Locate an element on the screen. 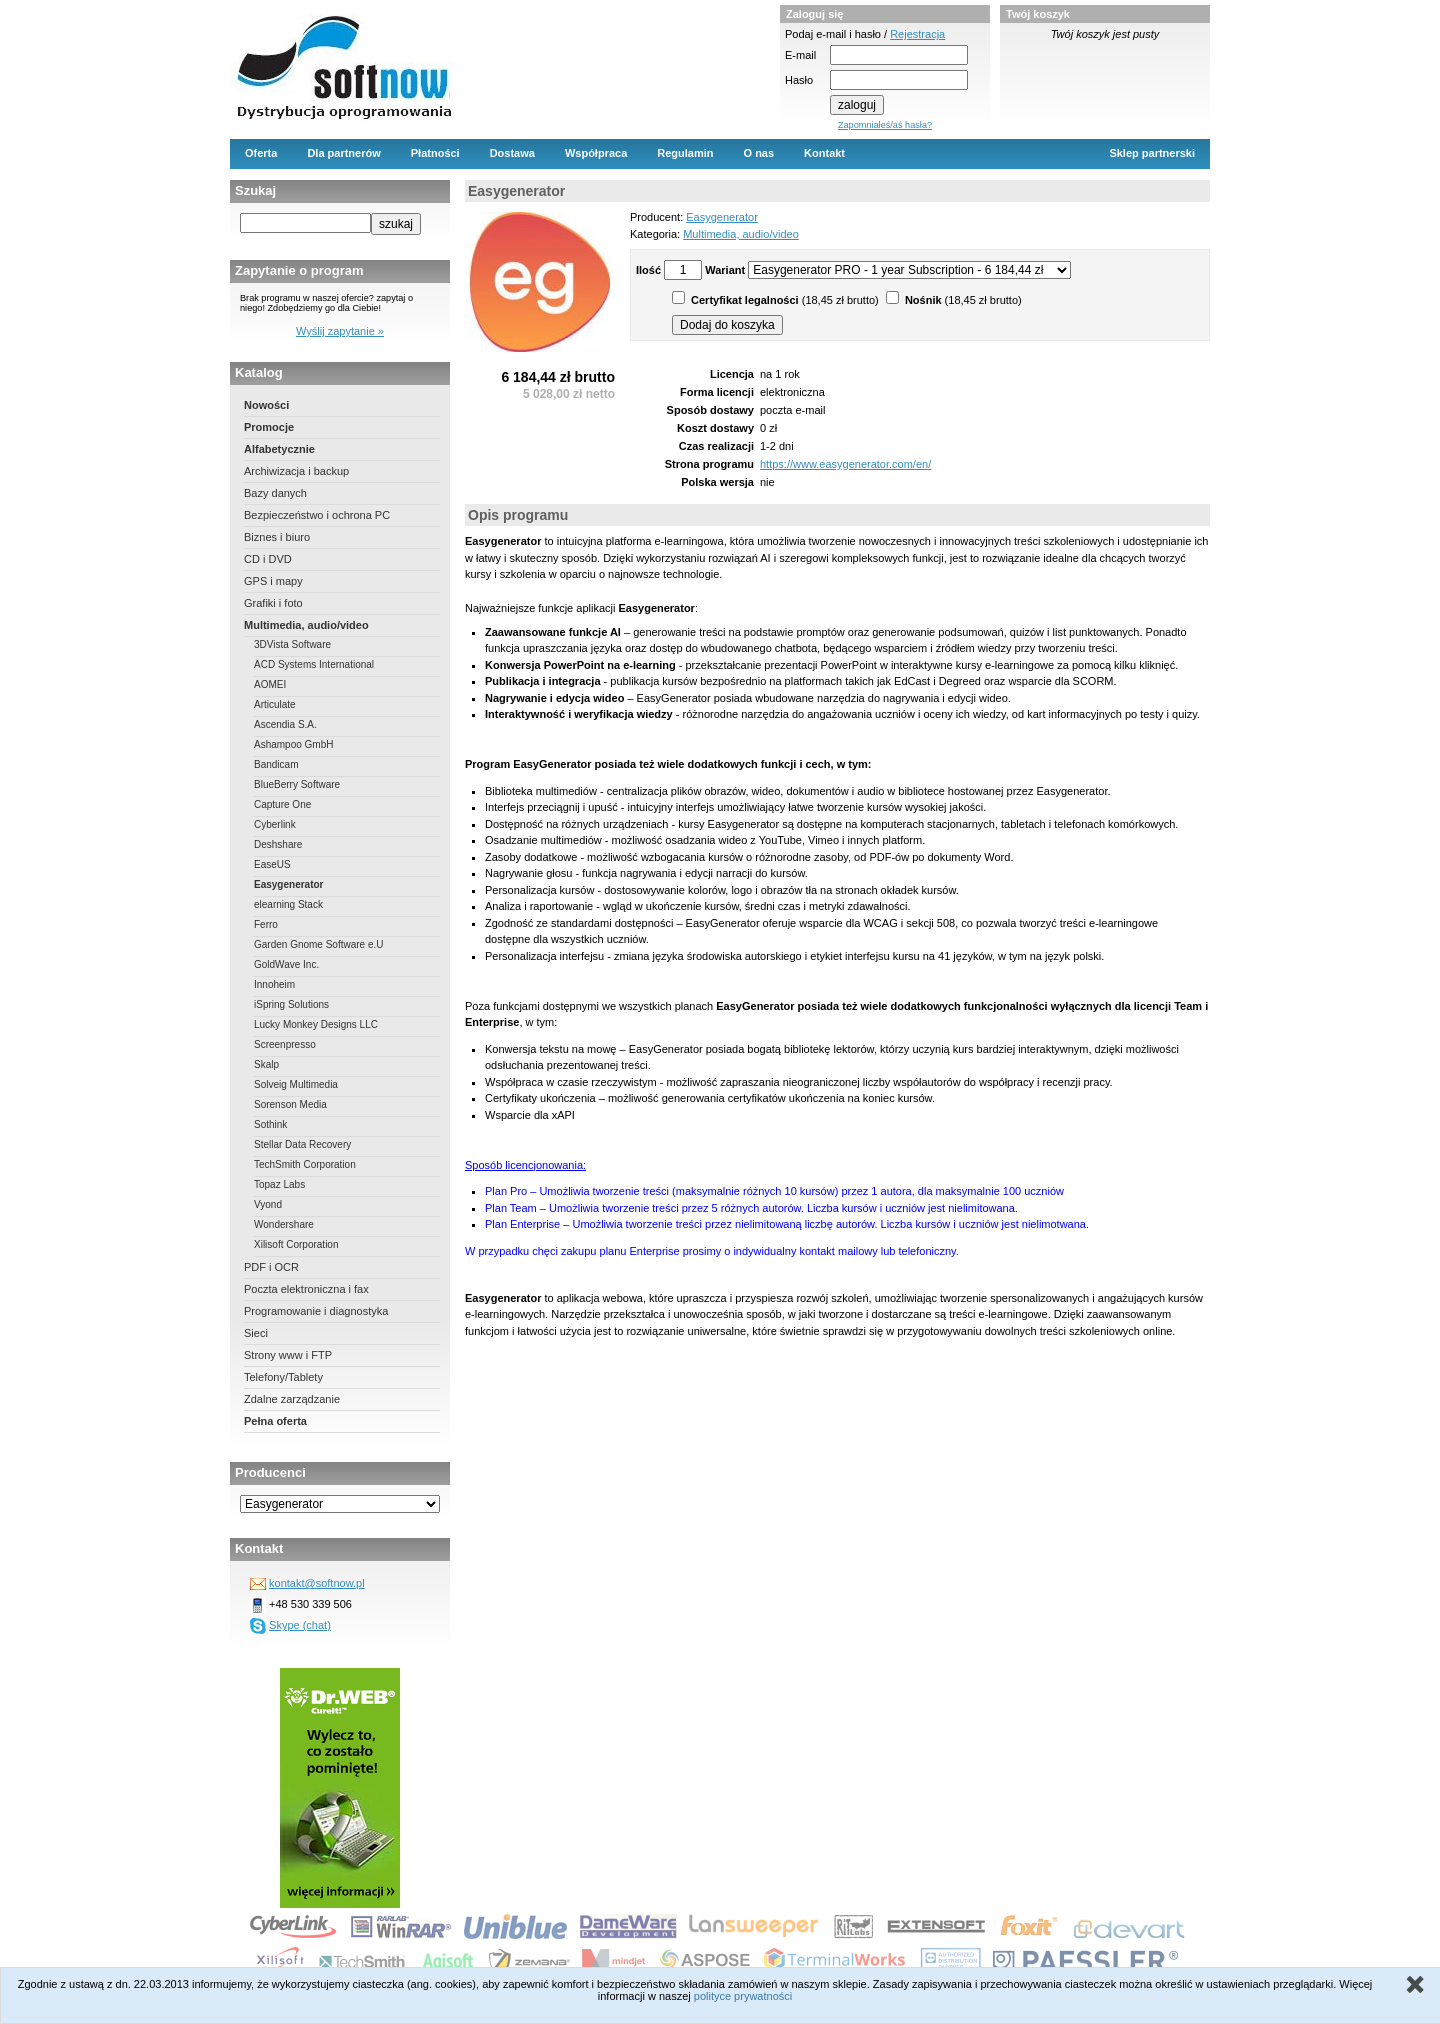 The image size is (1440, 2024). Alfabetycznie is located at coordinates (279, 449).